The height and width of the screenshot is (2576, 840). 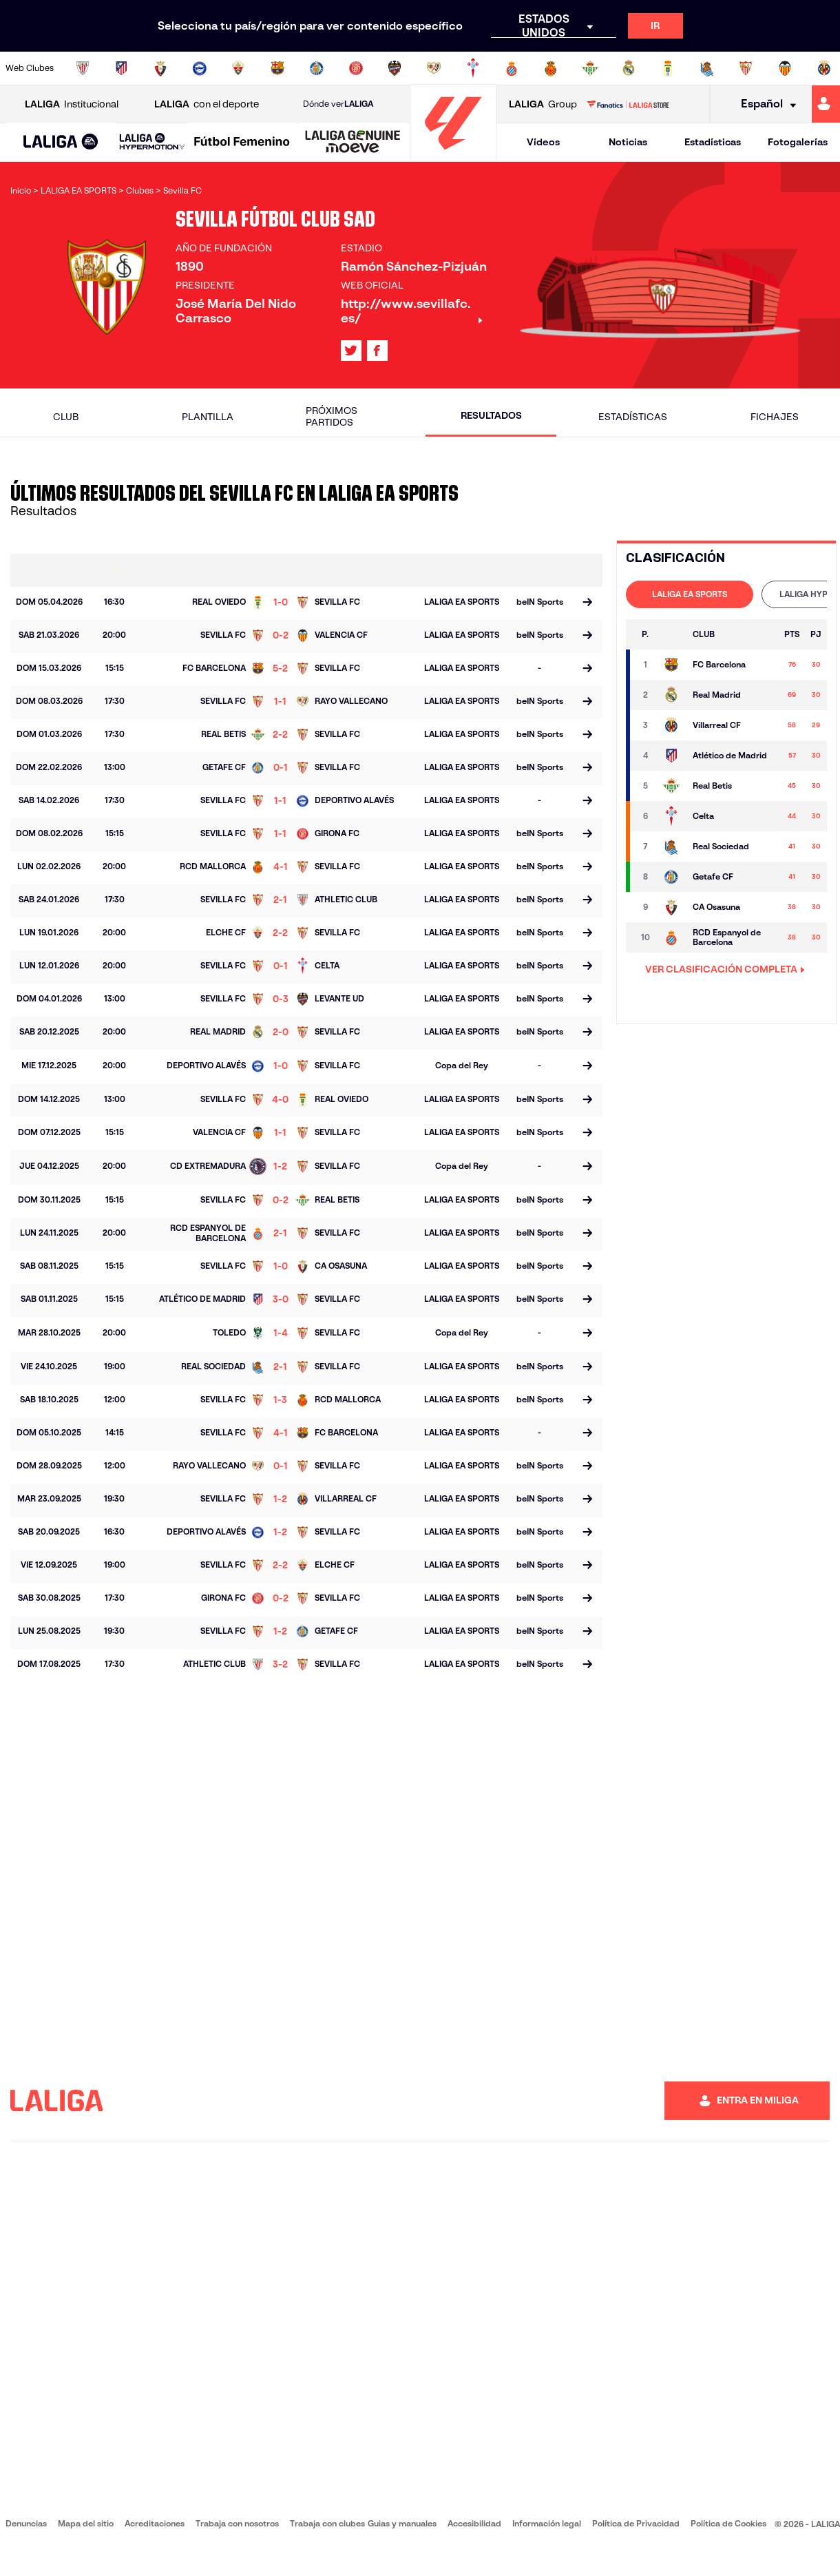 What do you see at coordinates (238, 68) in the screenshot?
I see `[Ir a https://www.elchecf.es/]` at bounding box center [238, 68].